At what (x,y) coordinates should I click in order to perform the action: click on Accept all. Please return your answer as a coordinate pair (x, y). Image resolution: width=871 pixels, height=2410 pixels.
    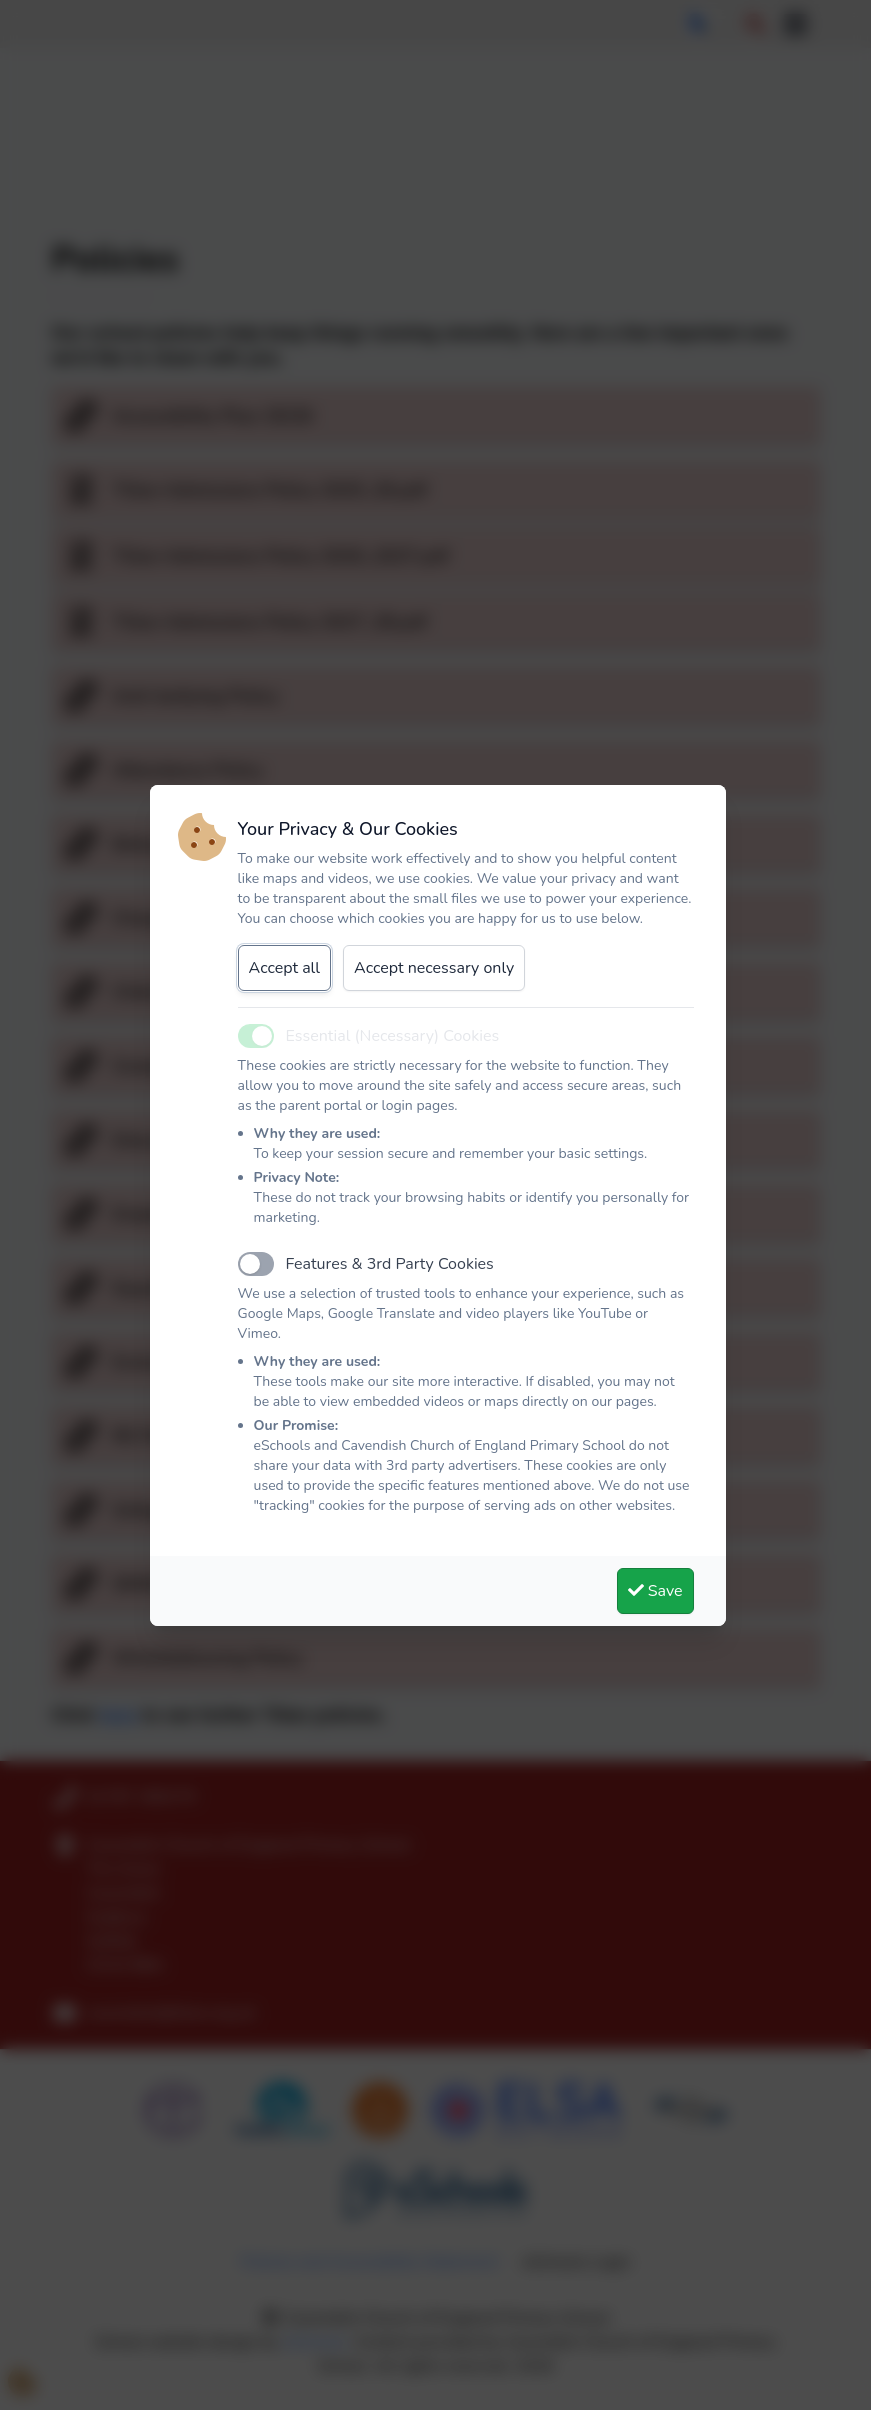
    Looking at the image, I should click on (285, 968).